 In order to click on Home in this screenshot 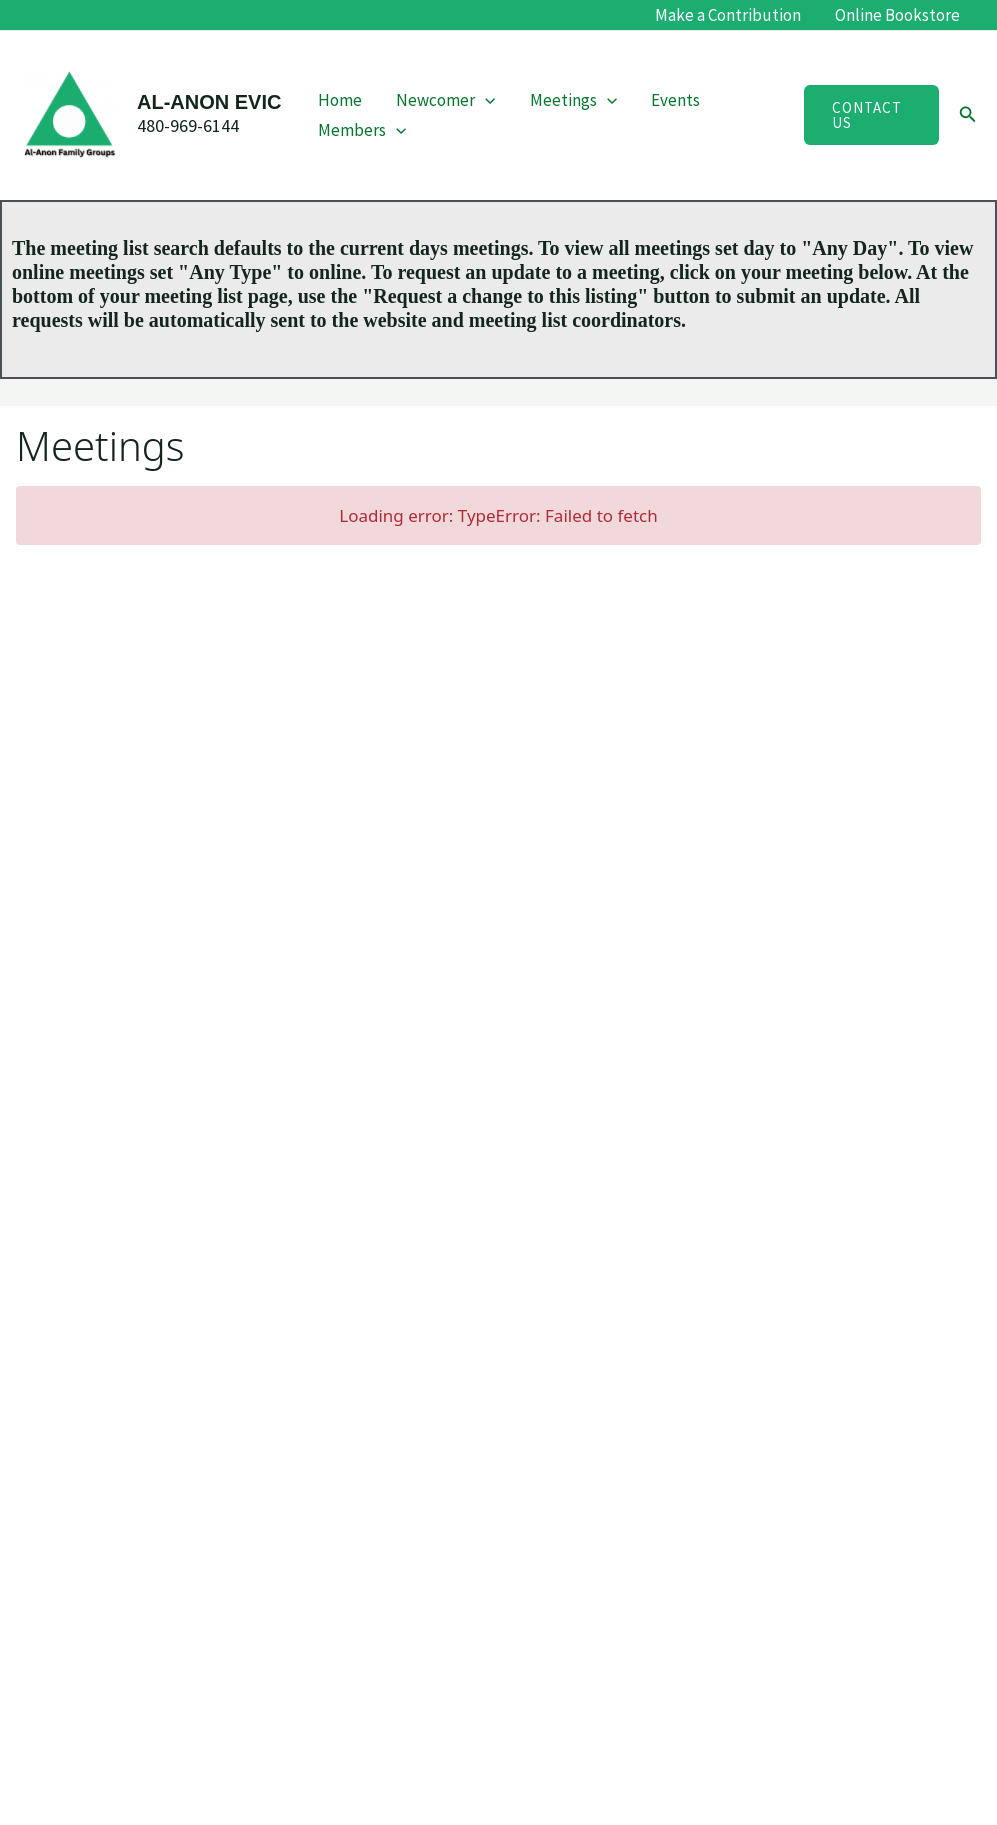, I will do `click(340, 100)`.